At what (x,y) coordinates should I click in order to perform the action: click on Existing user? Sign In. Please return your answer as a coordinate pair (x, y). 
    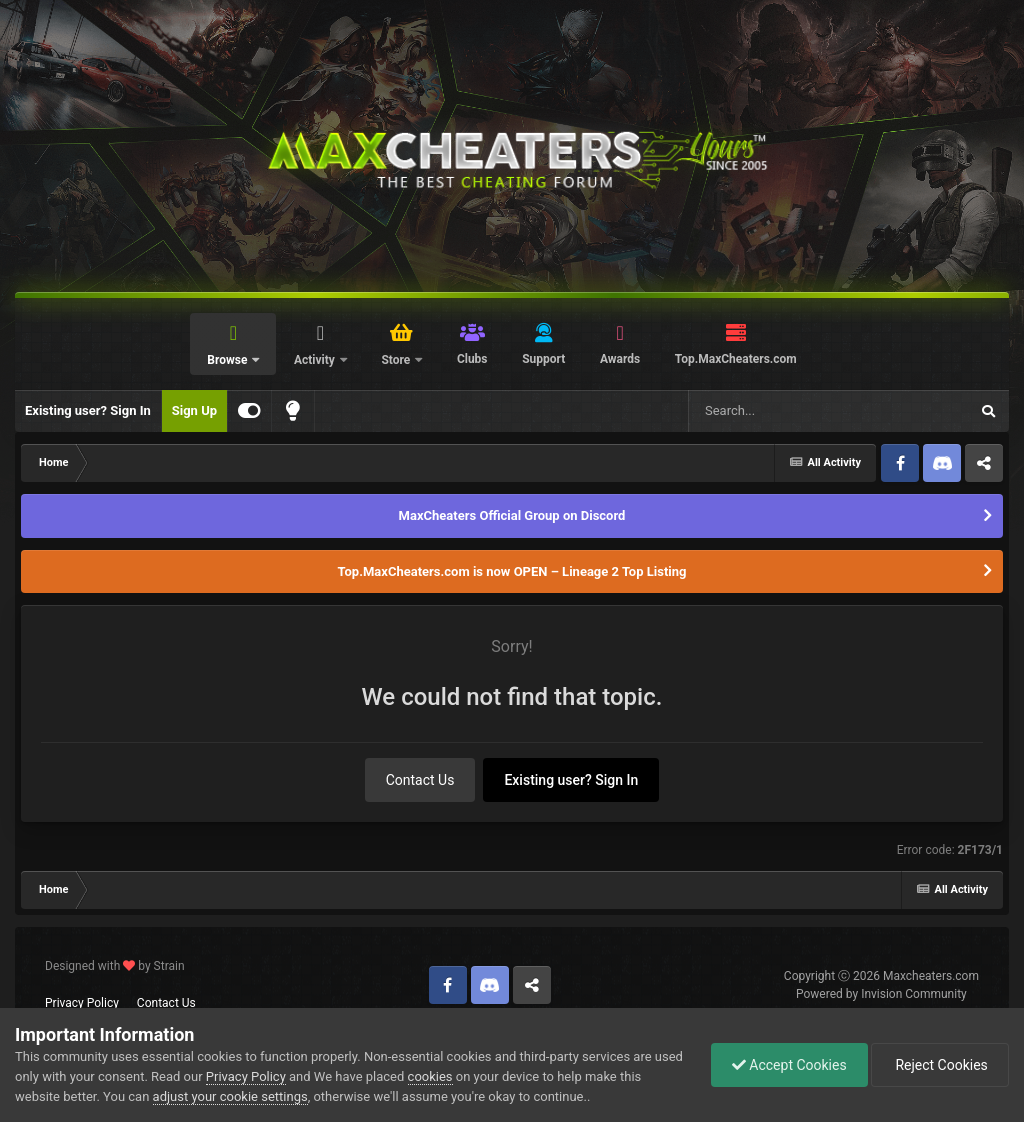
    Looking at the image, I should click on (88, 410).